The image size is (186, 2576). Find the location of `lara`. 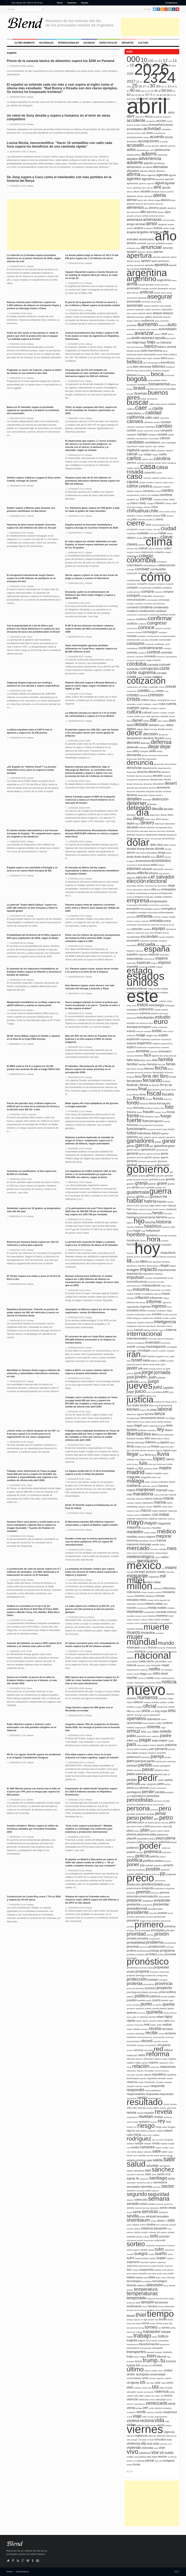

lara is located at coordinates (167, 1418).